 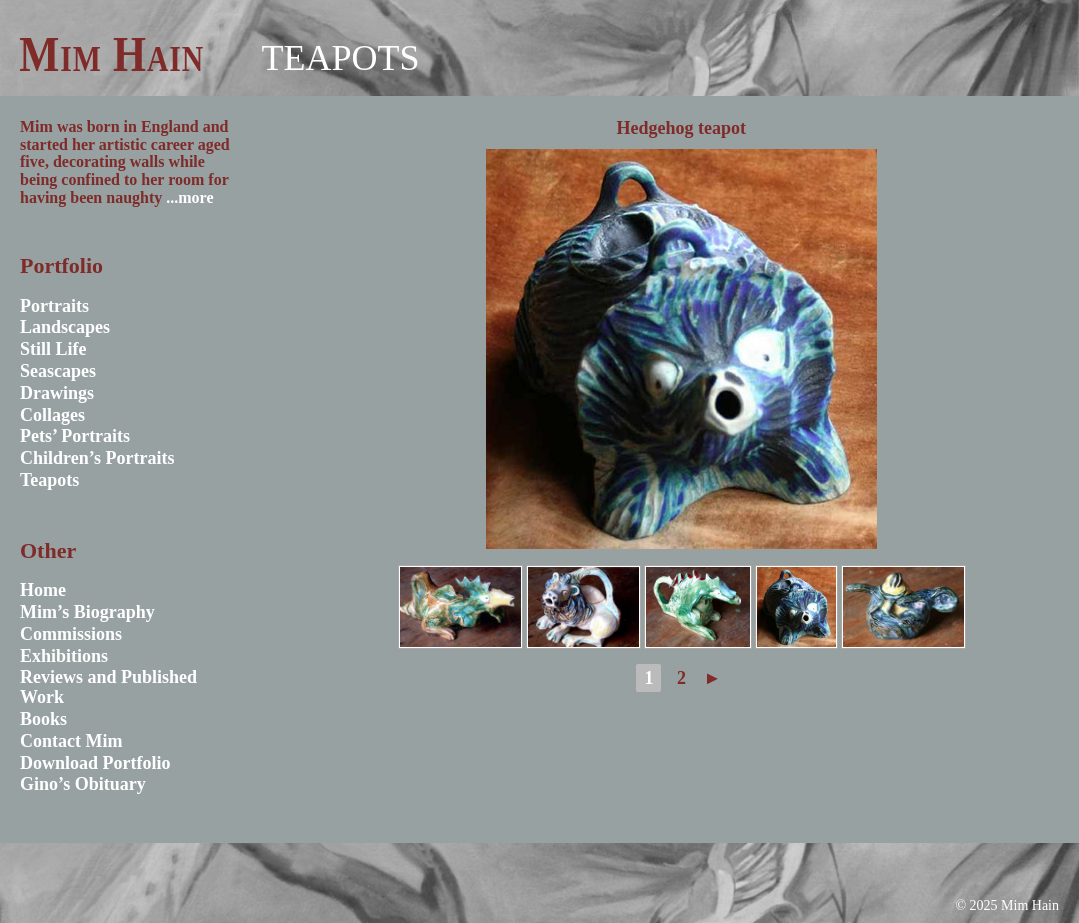 What do you see at coordinates (340, 58) in the screenshot?
I see `Teapots` at bounding box center [340, 58].